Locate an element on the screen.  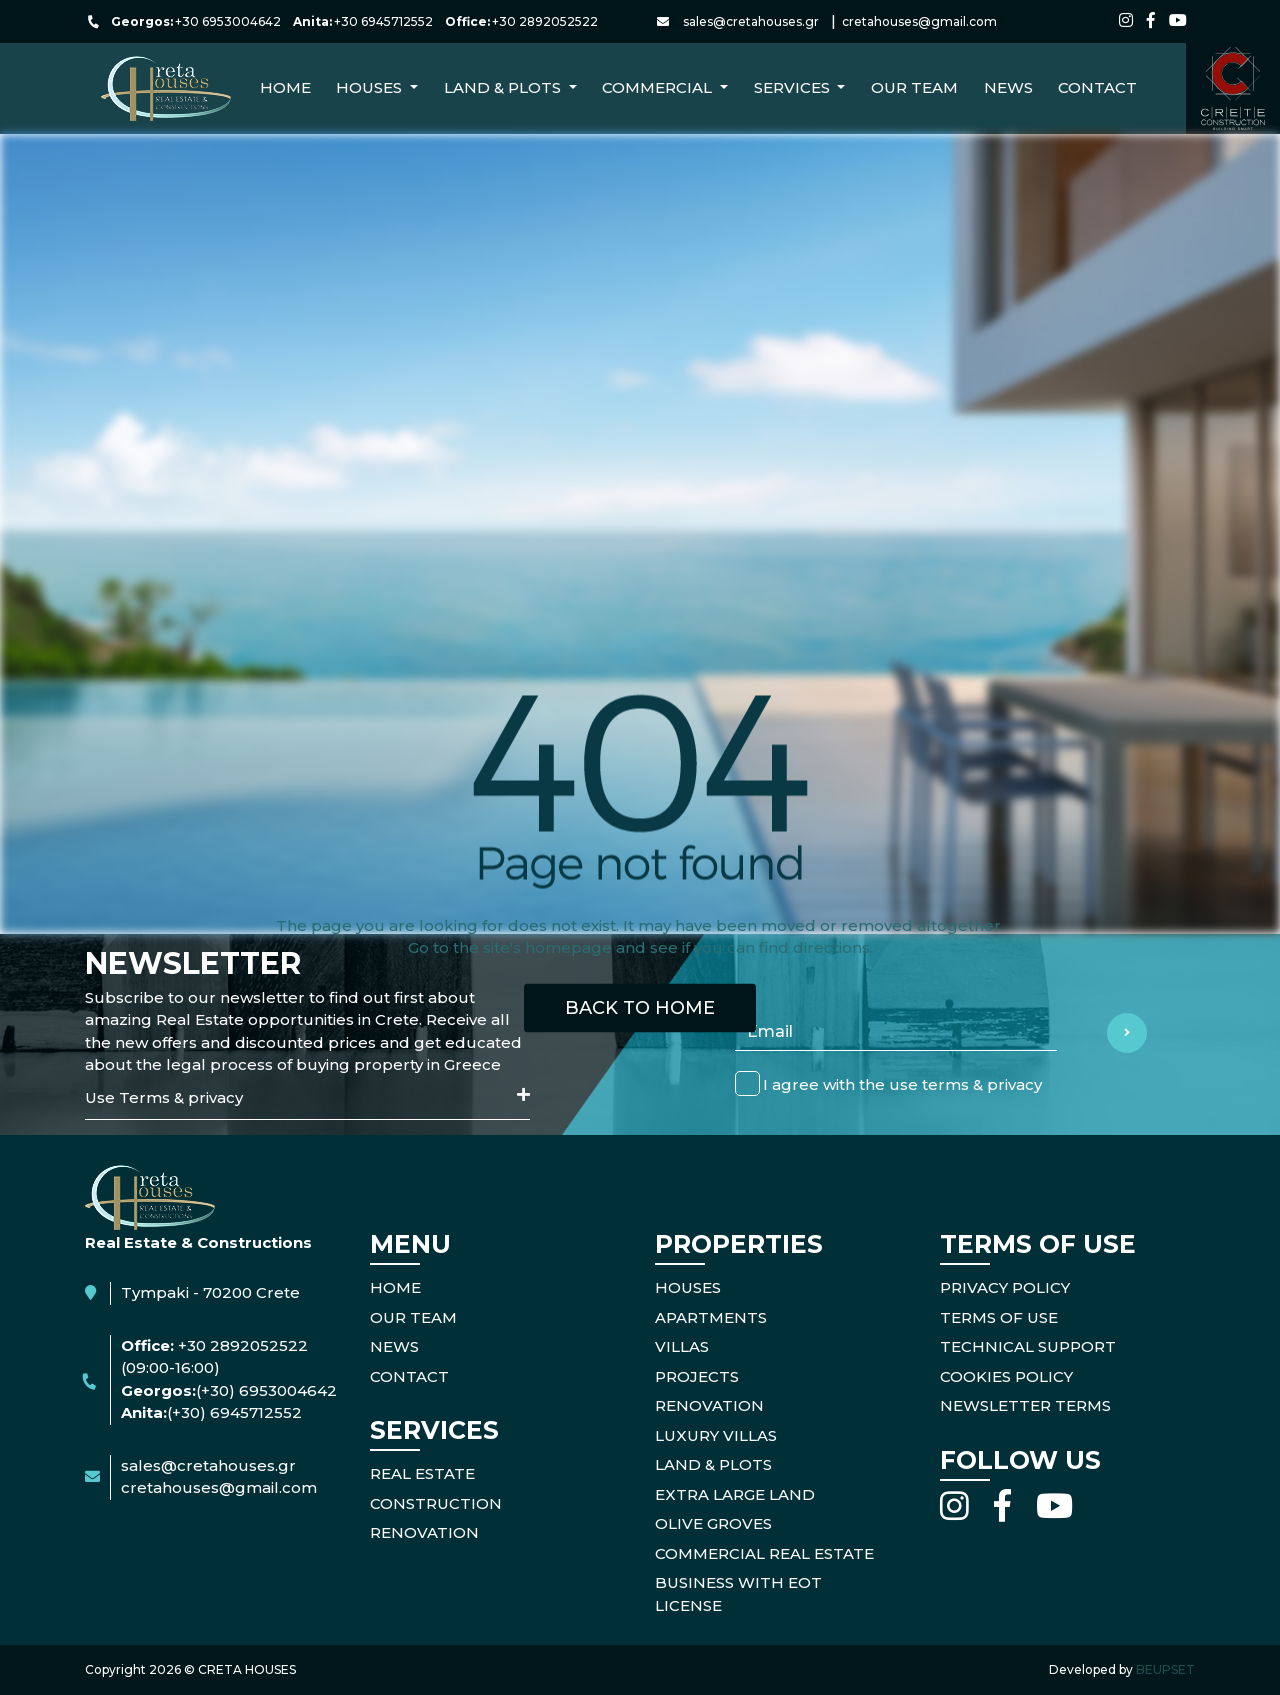
RENOVATION is located at coordinates (424, 1532).